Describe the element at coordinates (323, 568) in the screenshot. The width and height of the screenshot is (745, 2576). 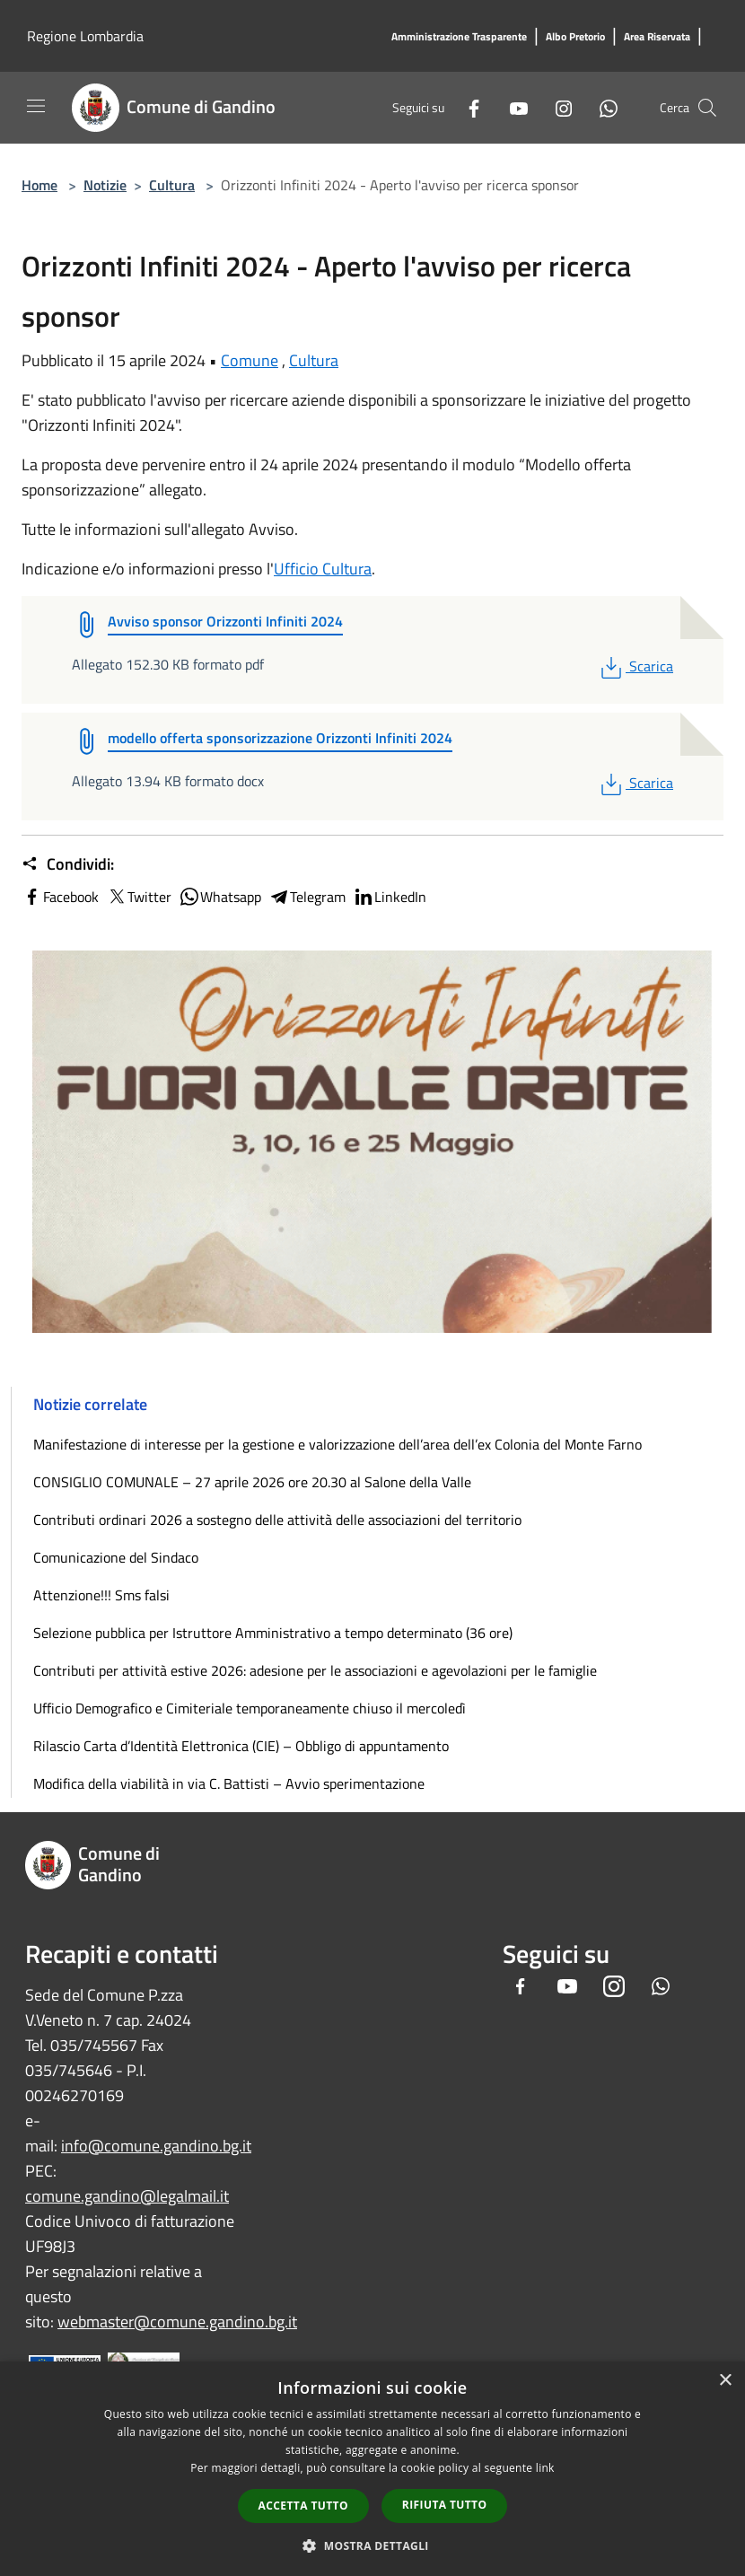
I see `Ufficio Cultura` at that location.